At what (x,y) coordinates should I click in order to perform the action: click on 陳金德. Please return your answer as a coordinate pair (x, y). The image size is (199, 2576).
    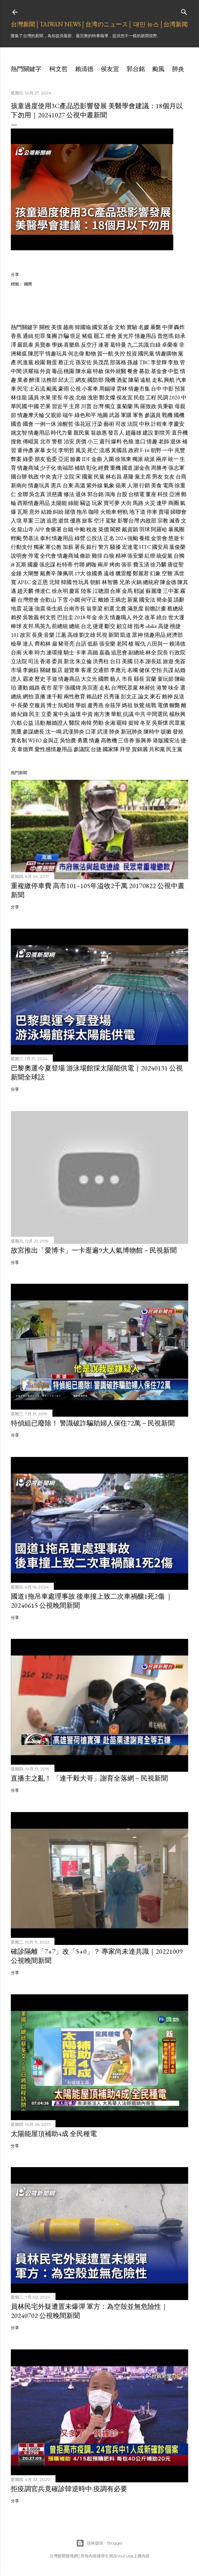
    Looking at the image, I should click on (168, 582).